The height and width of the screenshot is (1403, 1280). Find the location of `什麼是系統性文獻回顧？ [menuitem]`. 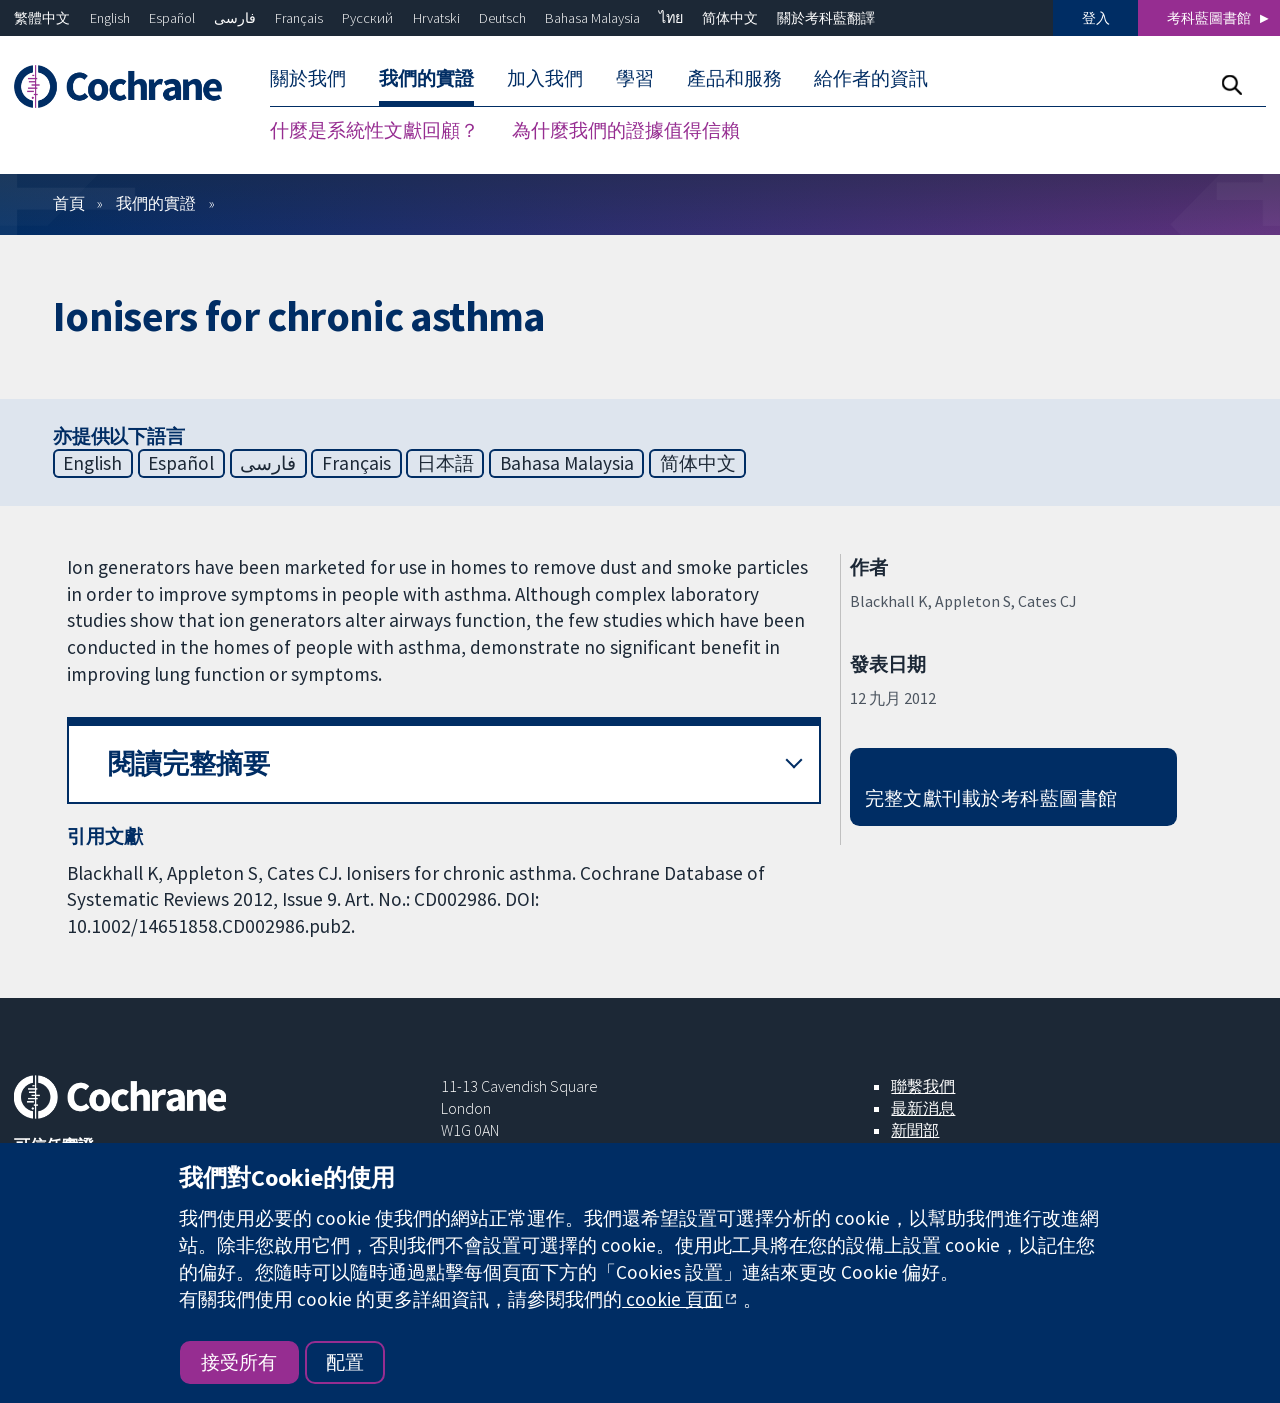

什麼是系統性文獻回顧？ [menuitem] is located at coordinates (374, 130).